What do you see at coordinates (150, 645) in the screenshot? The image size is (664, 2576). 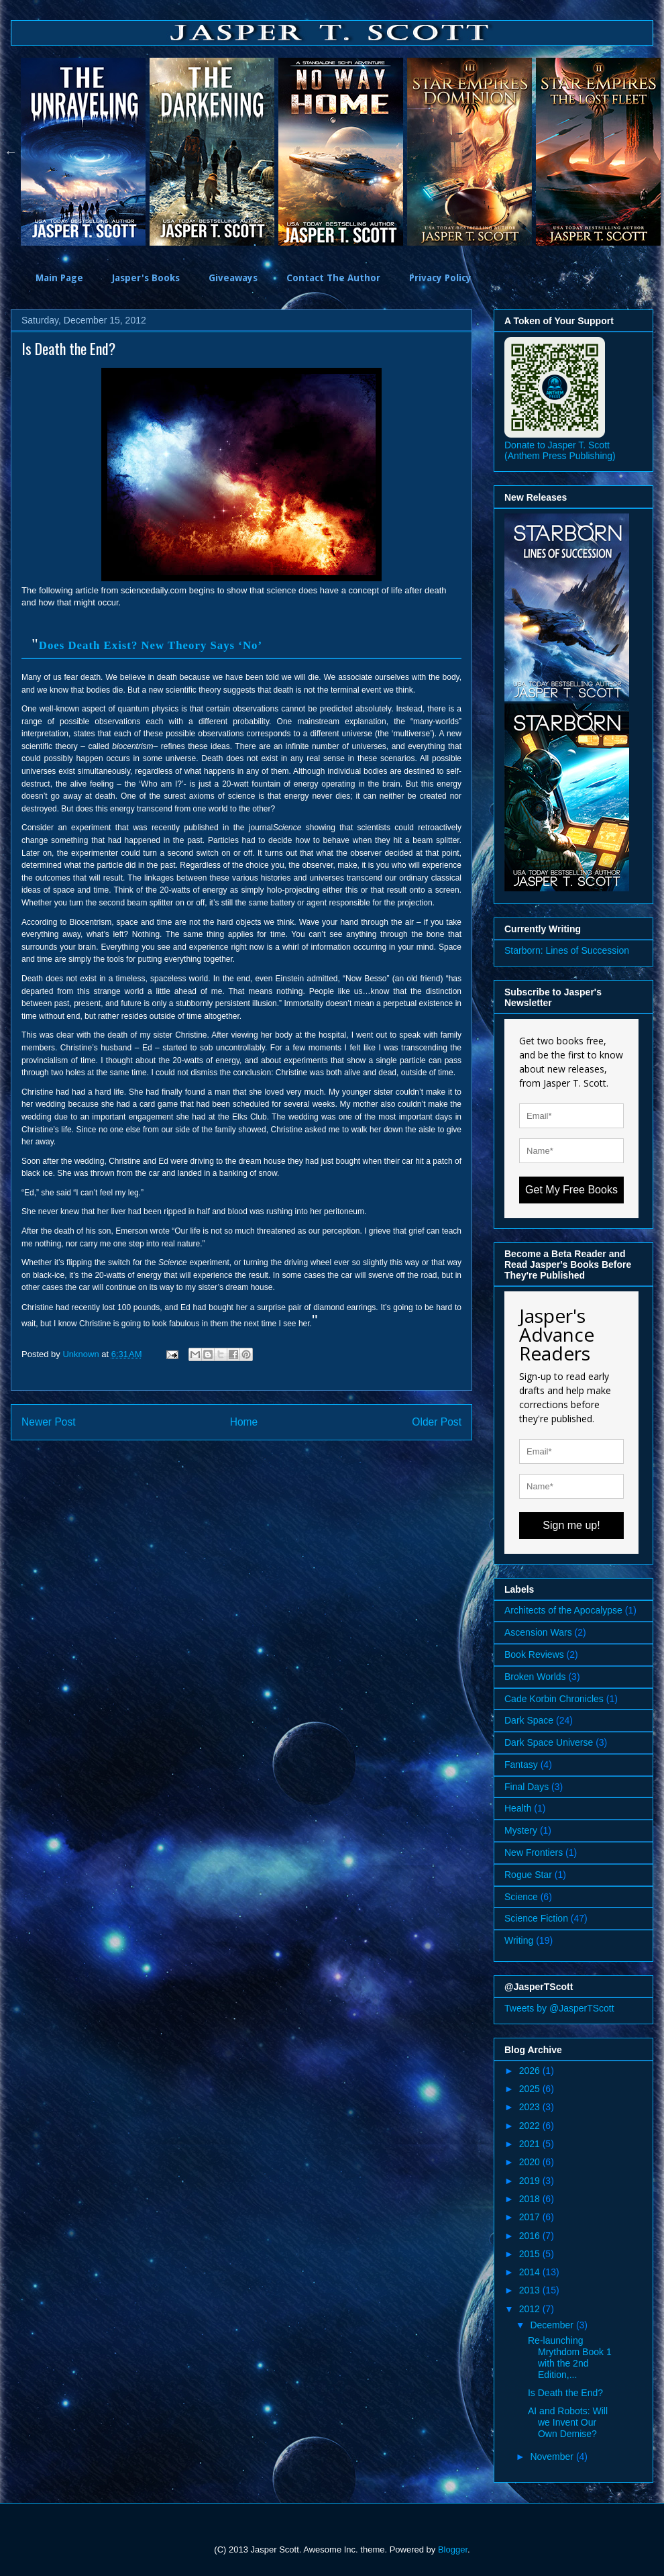 I see `Does Death Exist? New Theory Says ‘No’` at bounding box center [150, 645].